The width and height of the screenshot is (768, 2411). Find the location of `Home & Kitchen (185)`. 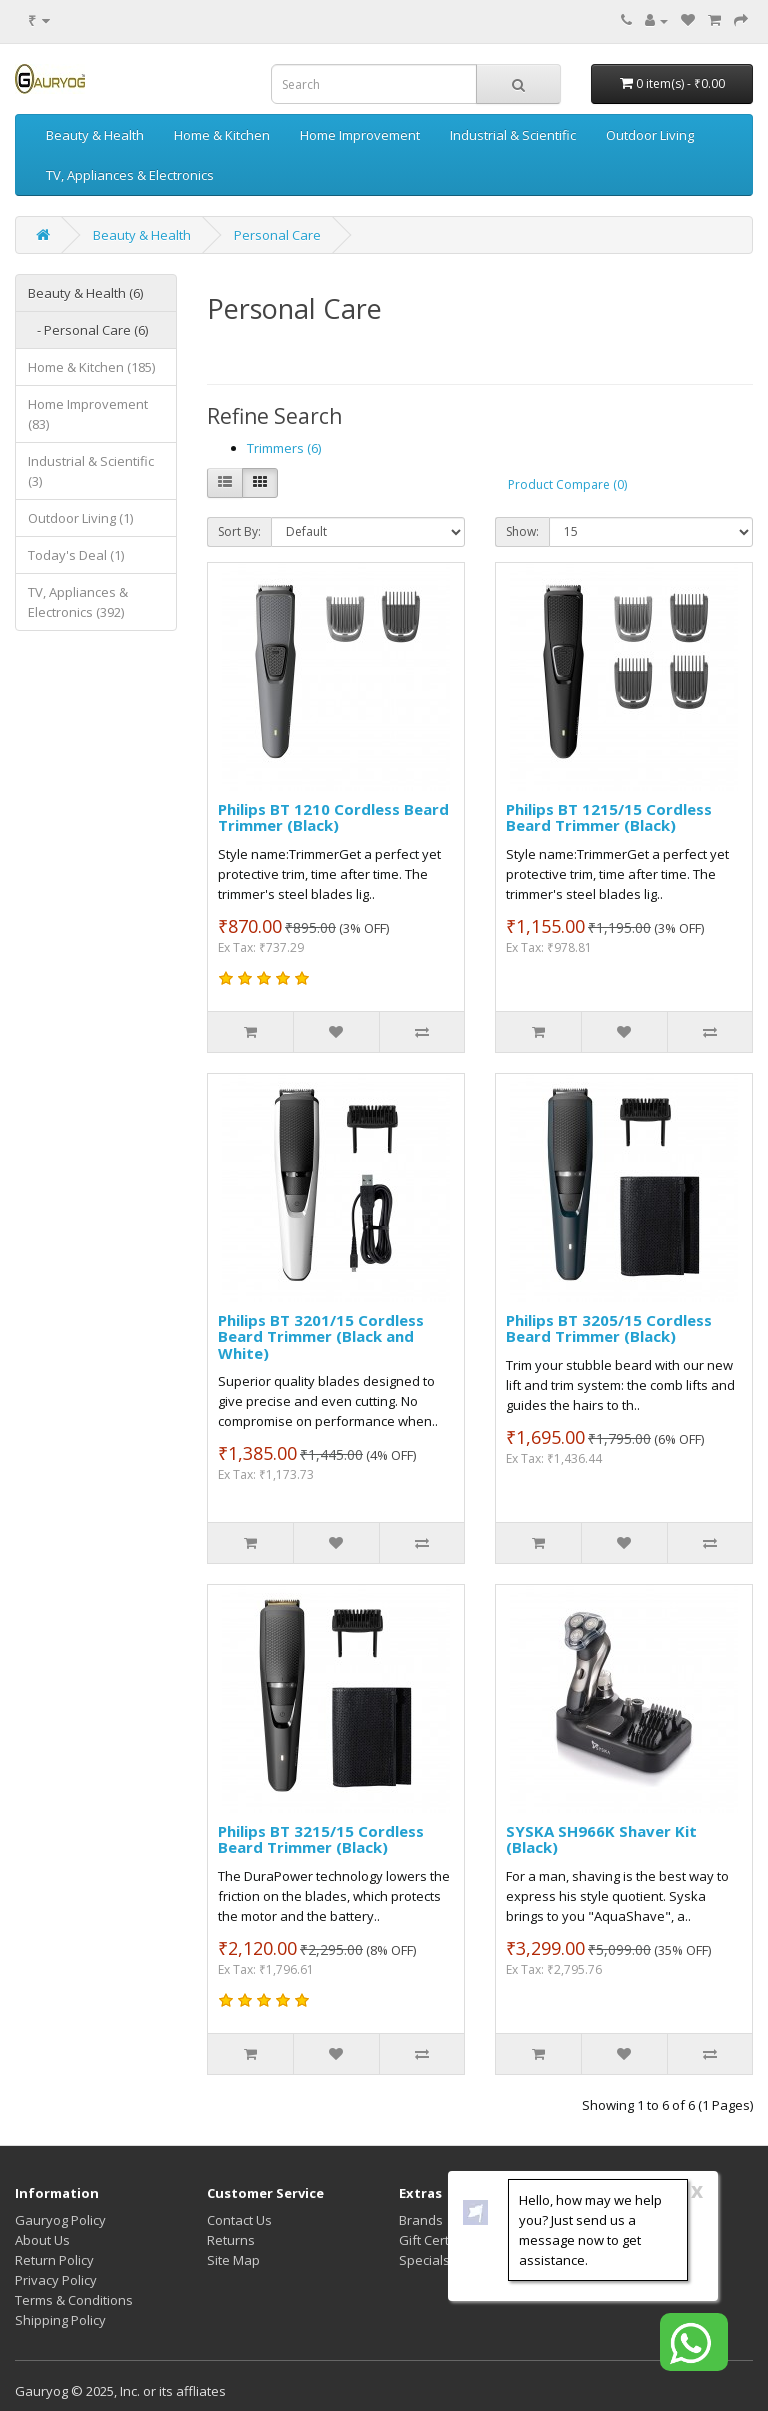

Home & Kitchen (185) is located at coordinates (91, 367).